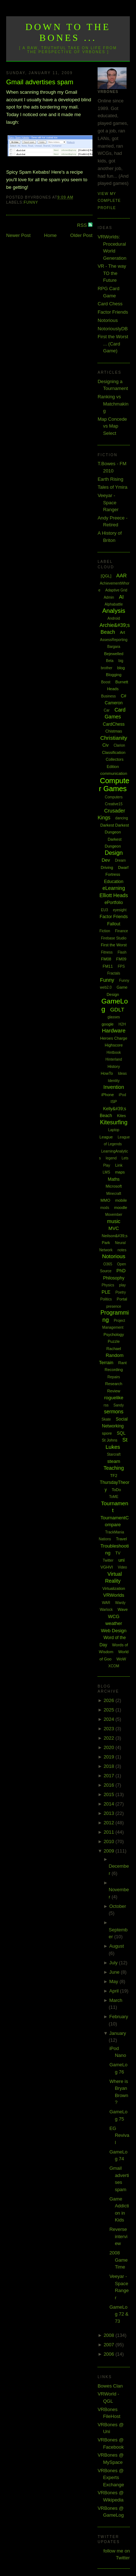  What do you see at coordinates (110, 479) in the screenshot?
I see `Earth Rising` at bounding box center [110, 479].